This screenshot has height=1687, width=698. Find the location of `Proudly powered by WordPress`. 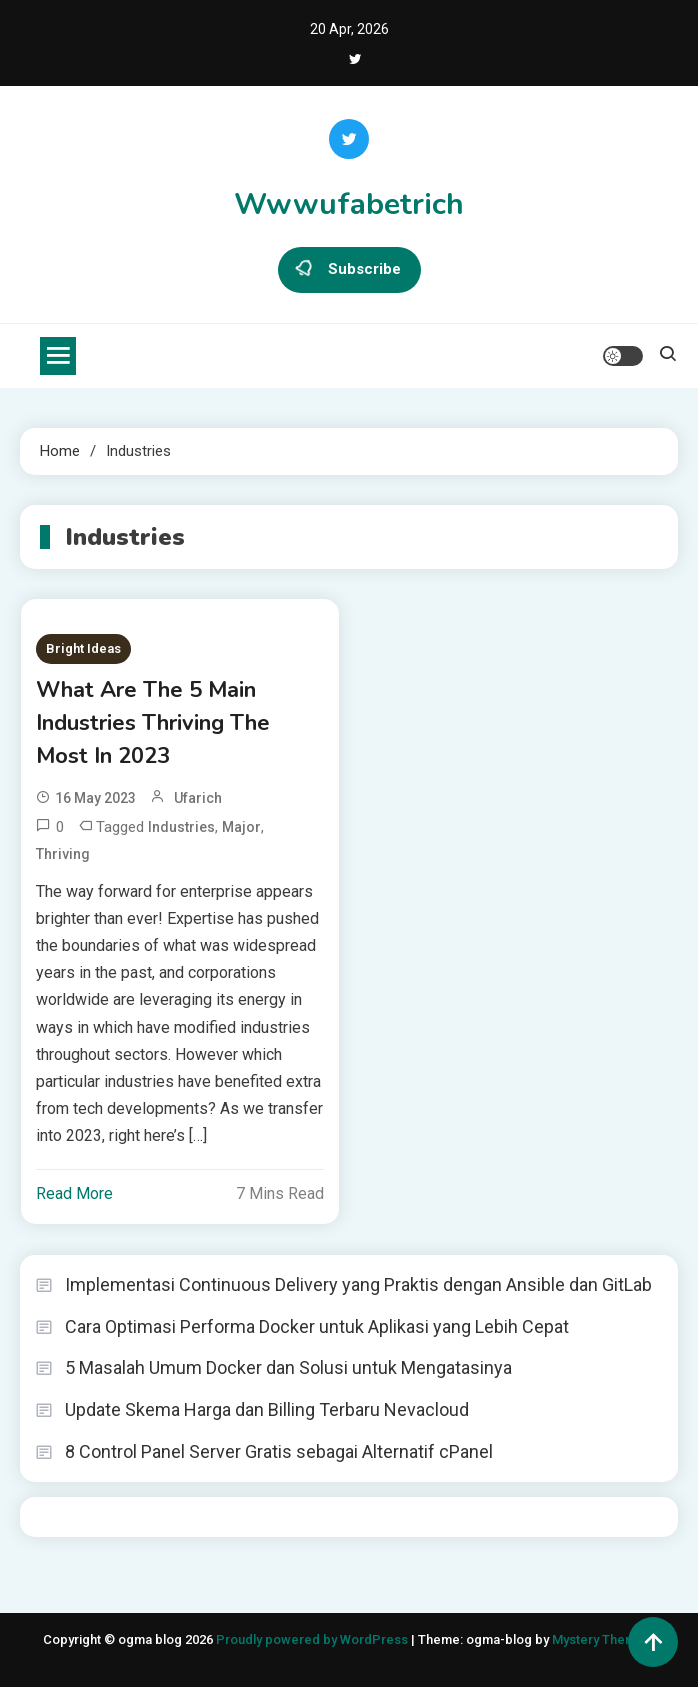

Proudly powered by WordPress is located at coordinates (313, 1639).